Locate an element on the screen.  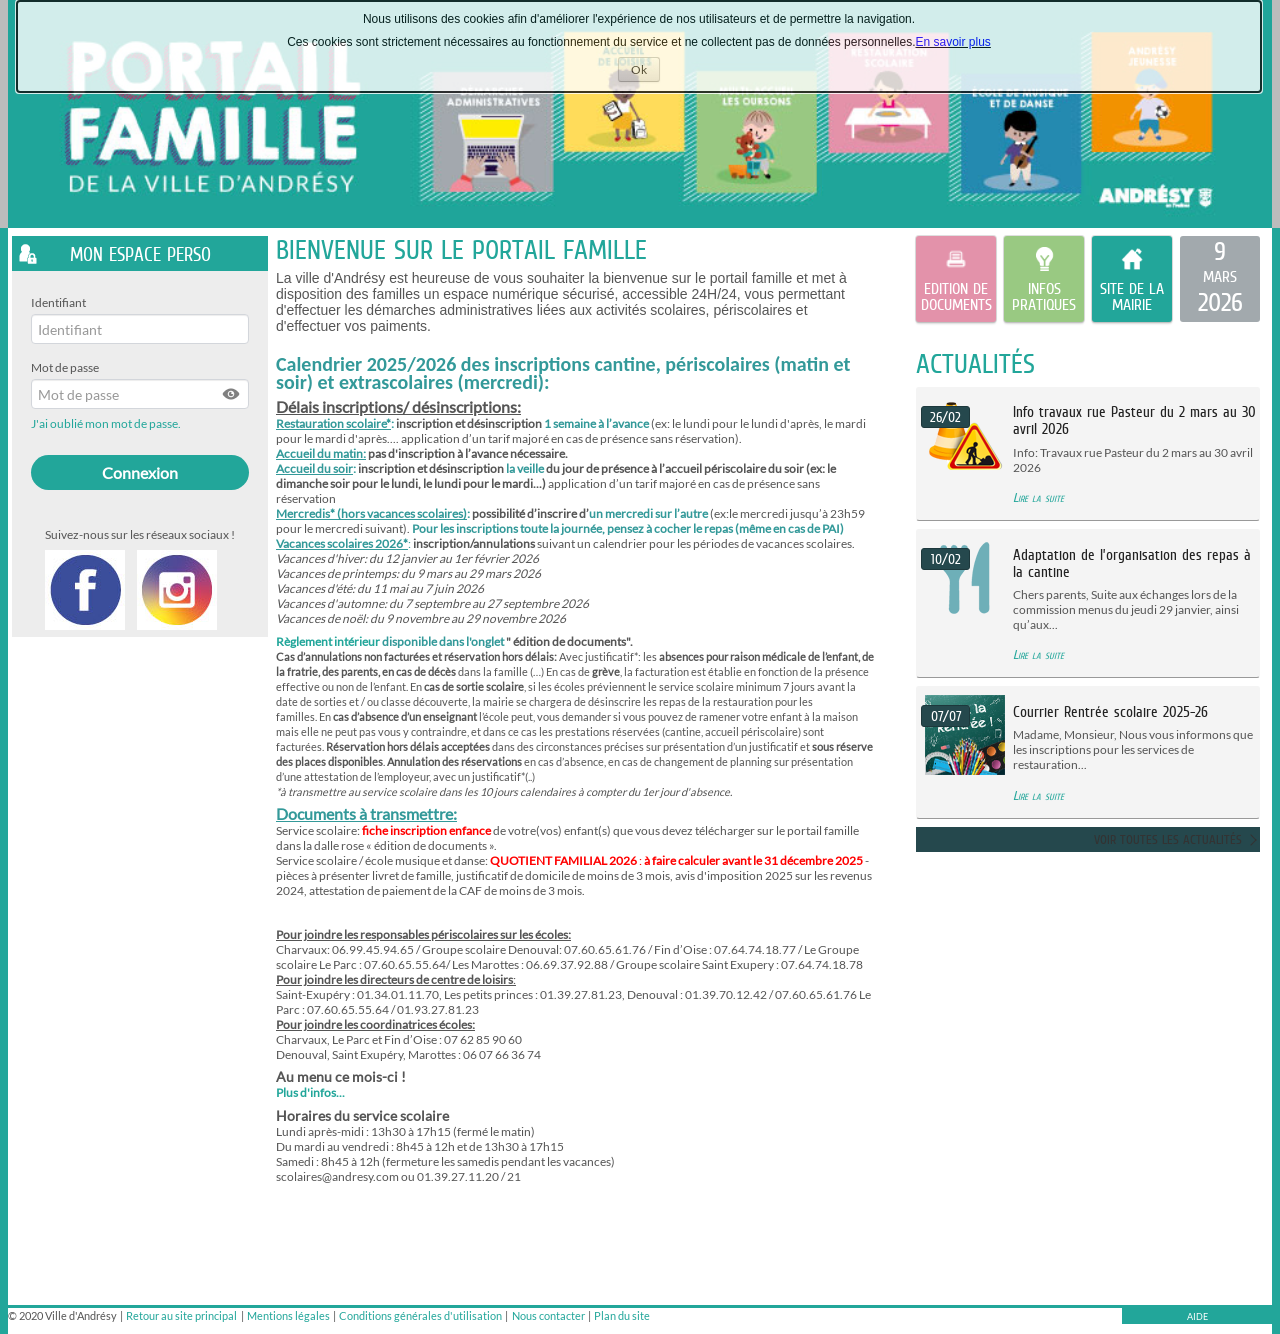
AIDE is located at coordinates (1197, 1316).